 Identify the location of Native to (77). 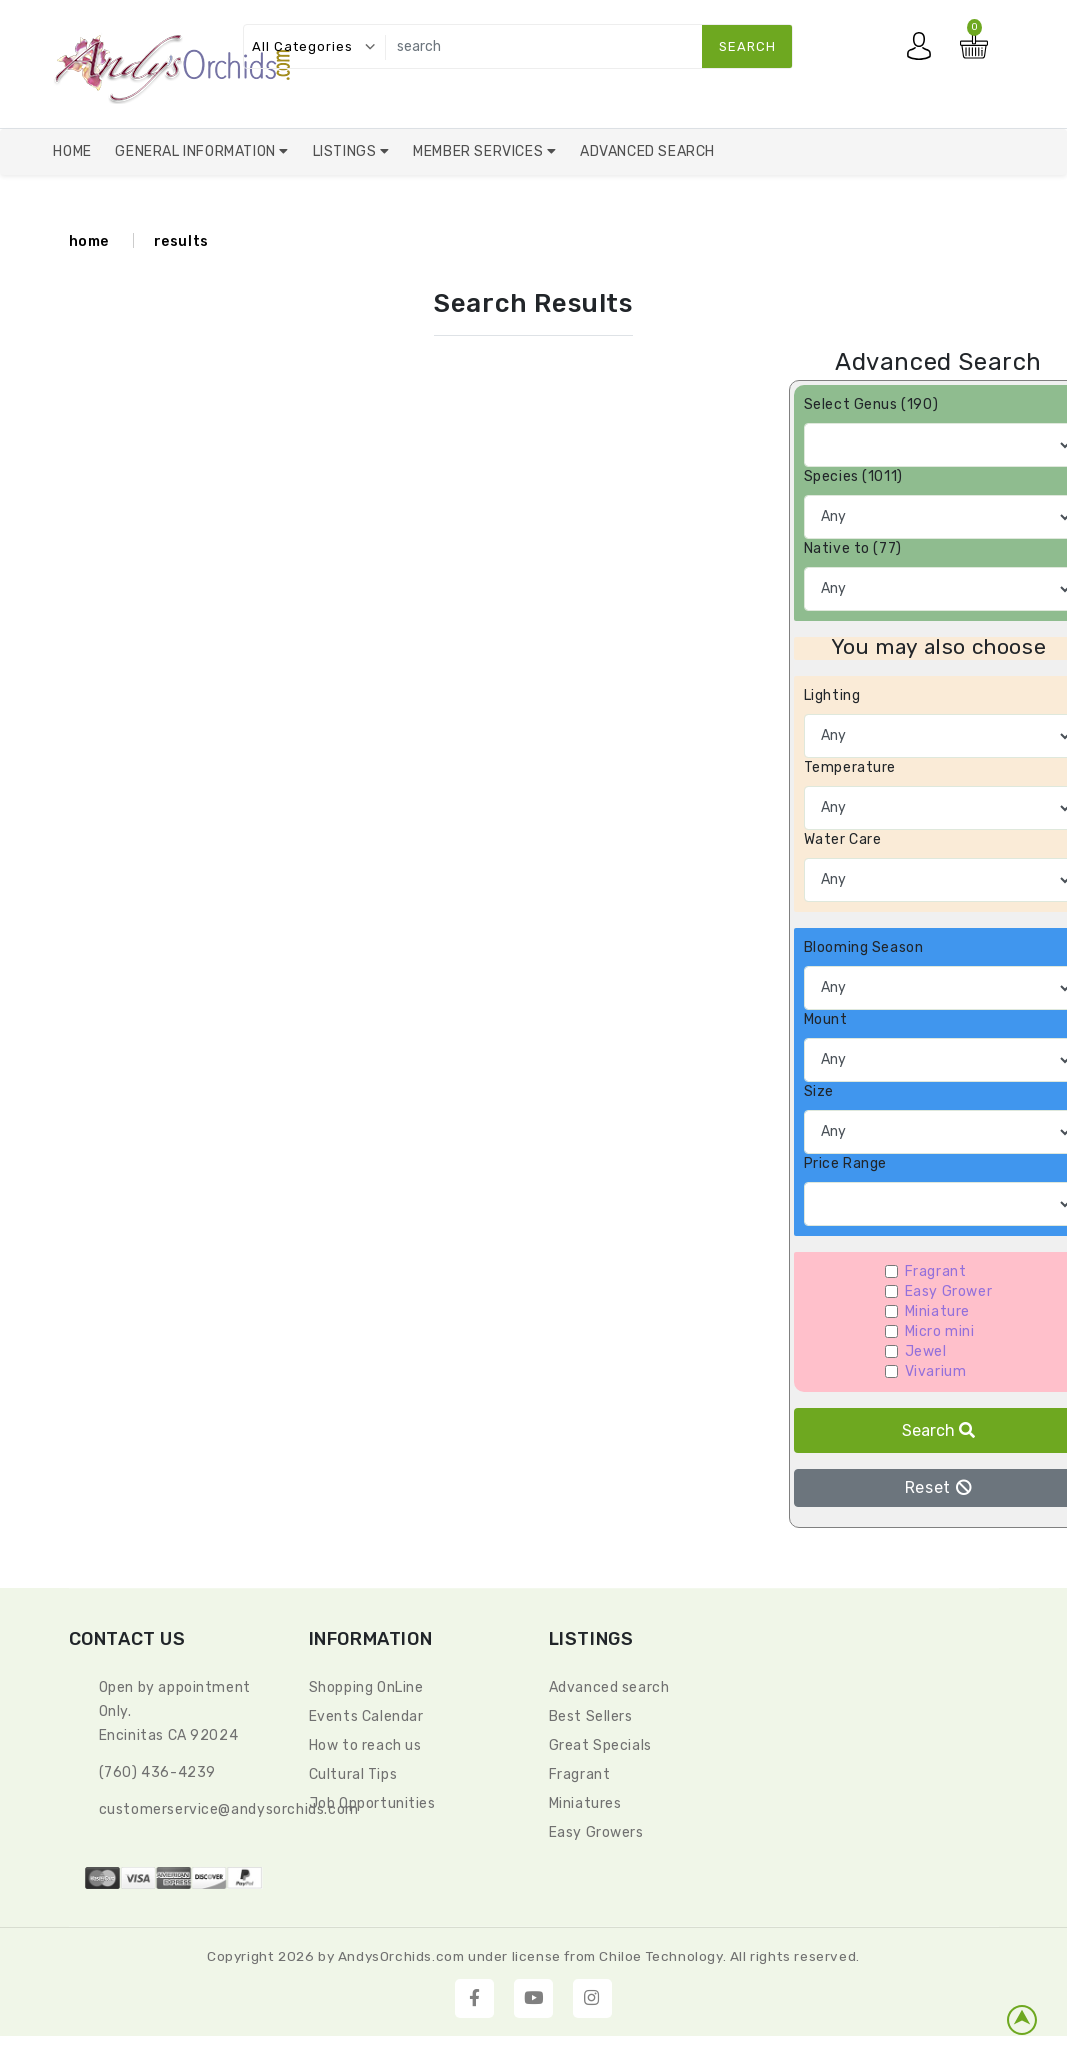
(853, 548).